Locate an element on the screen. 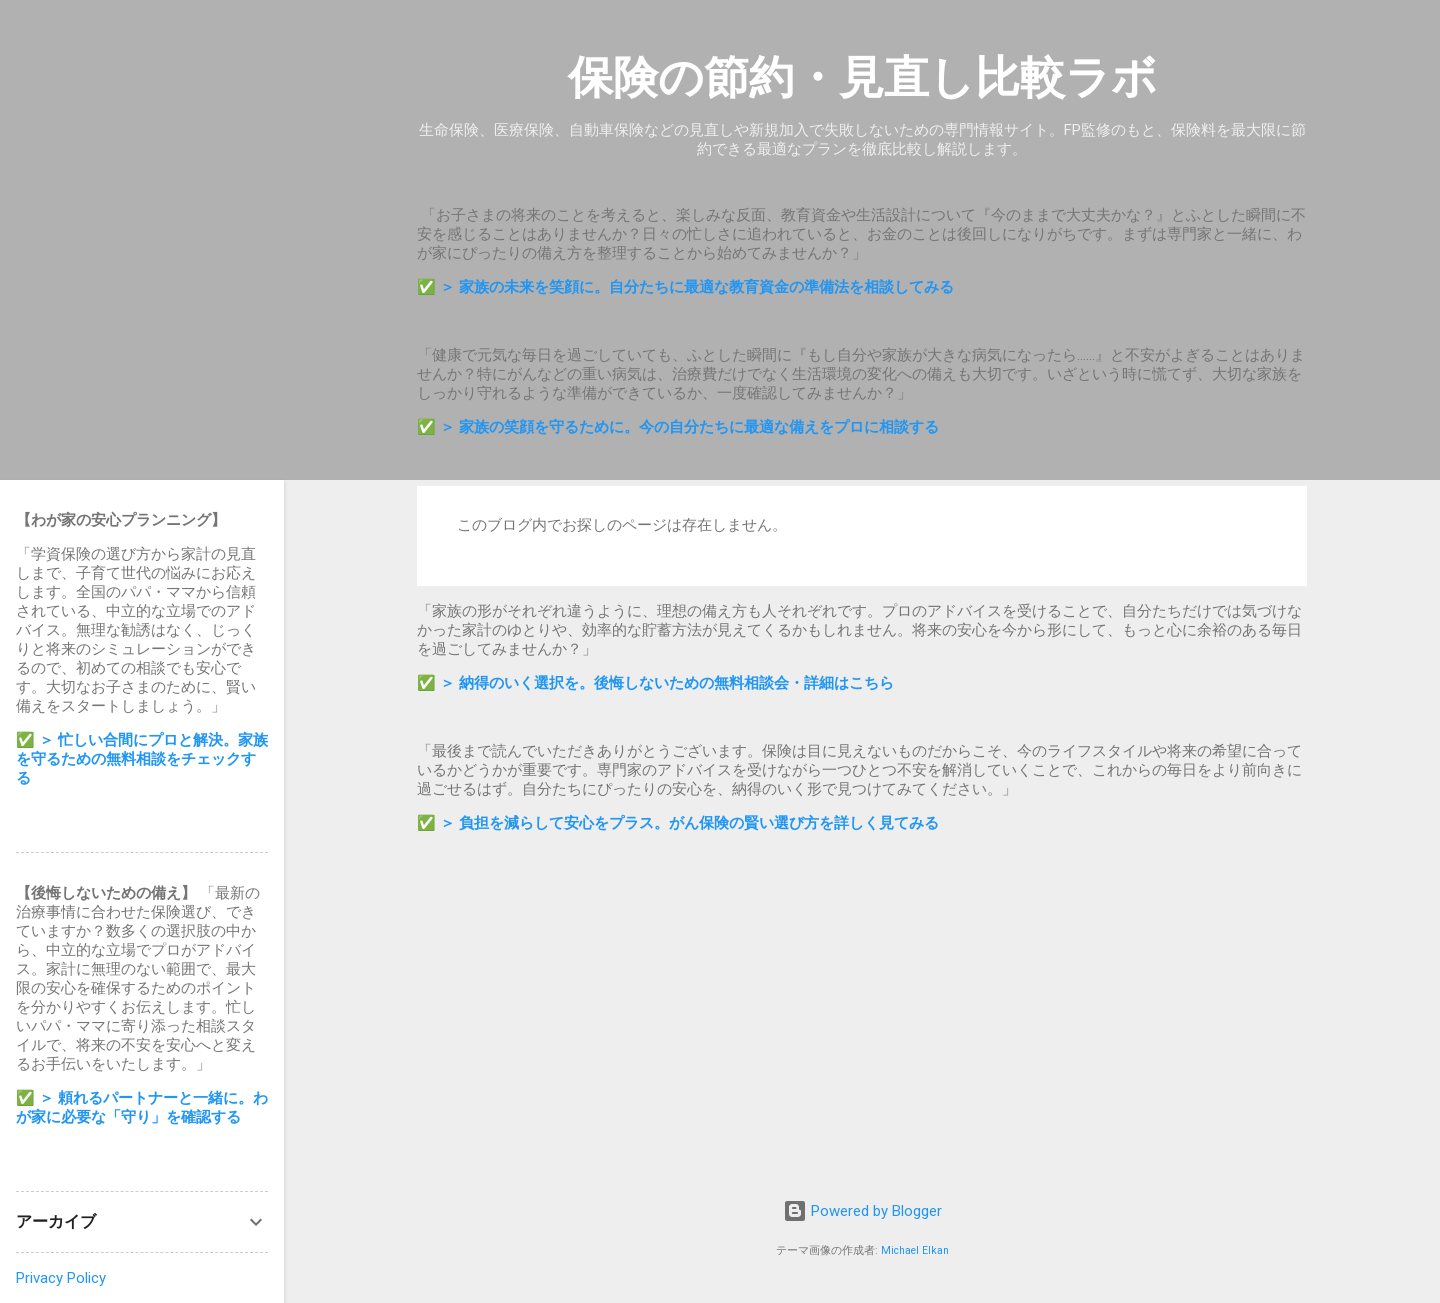 The height and width of the screenshot is (1303, 1440). Powered by Blogger is located at coordinates (862, 1211).